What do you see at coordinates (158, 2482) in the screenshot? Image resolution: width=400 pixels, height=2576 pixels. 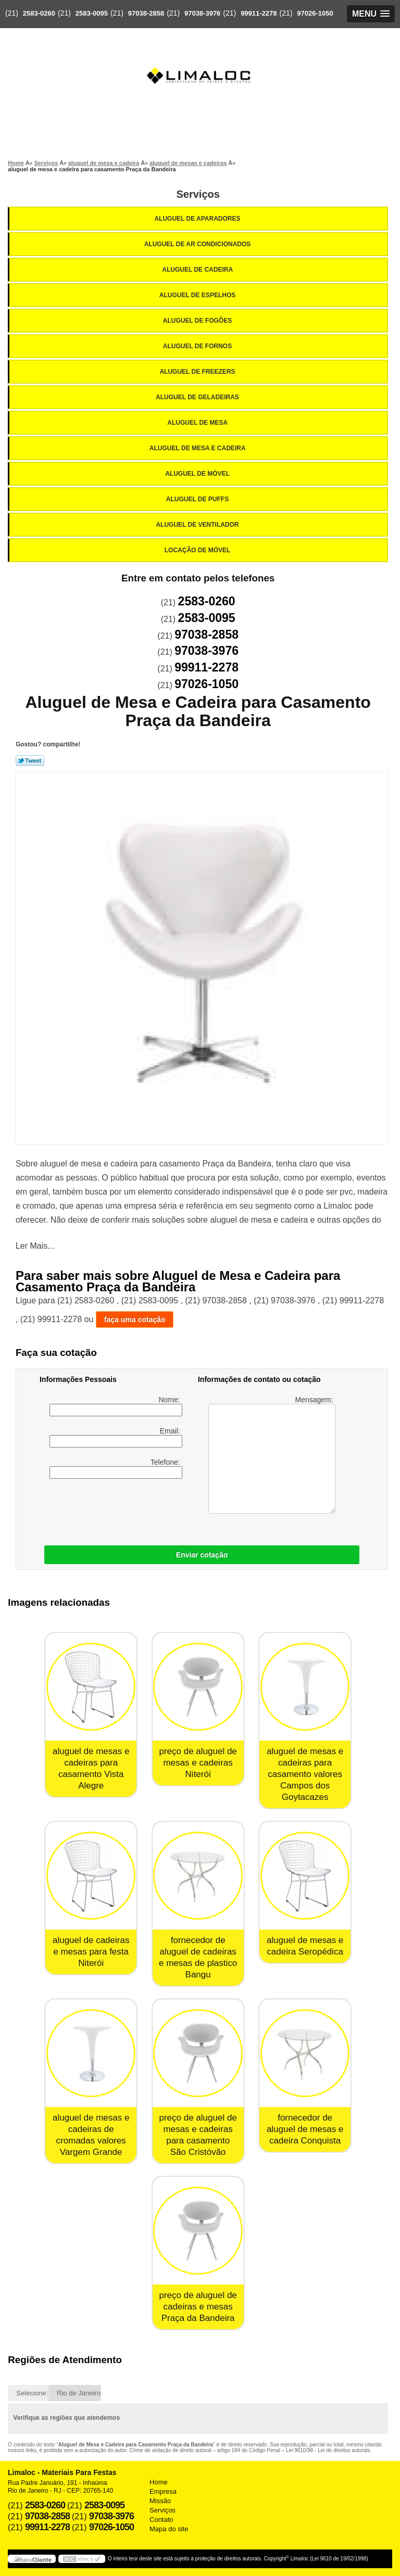 I see `Home` at bounding box center [158, 2482].